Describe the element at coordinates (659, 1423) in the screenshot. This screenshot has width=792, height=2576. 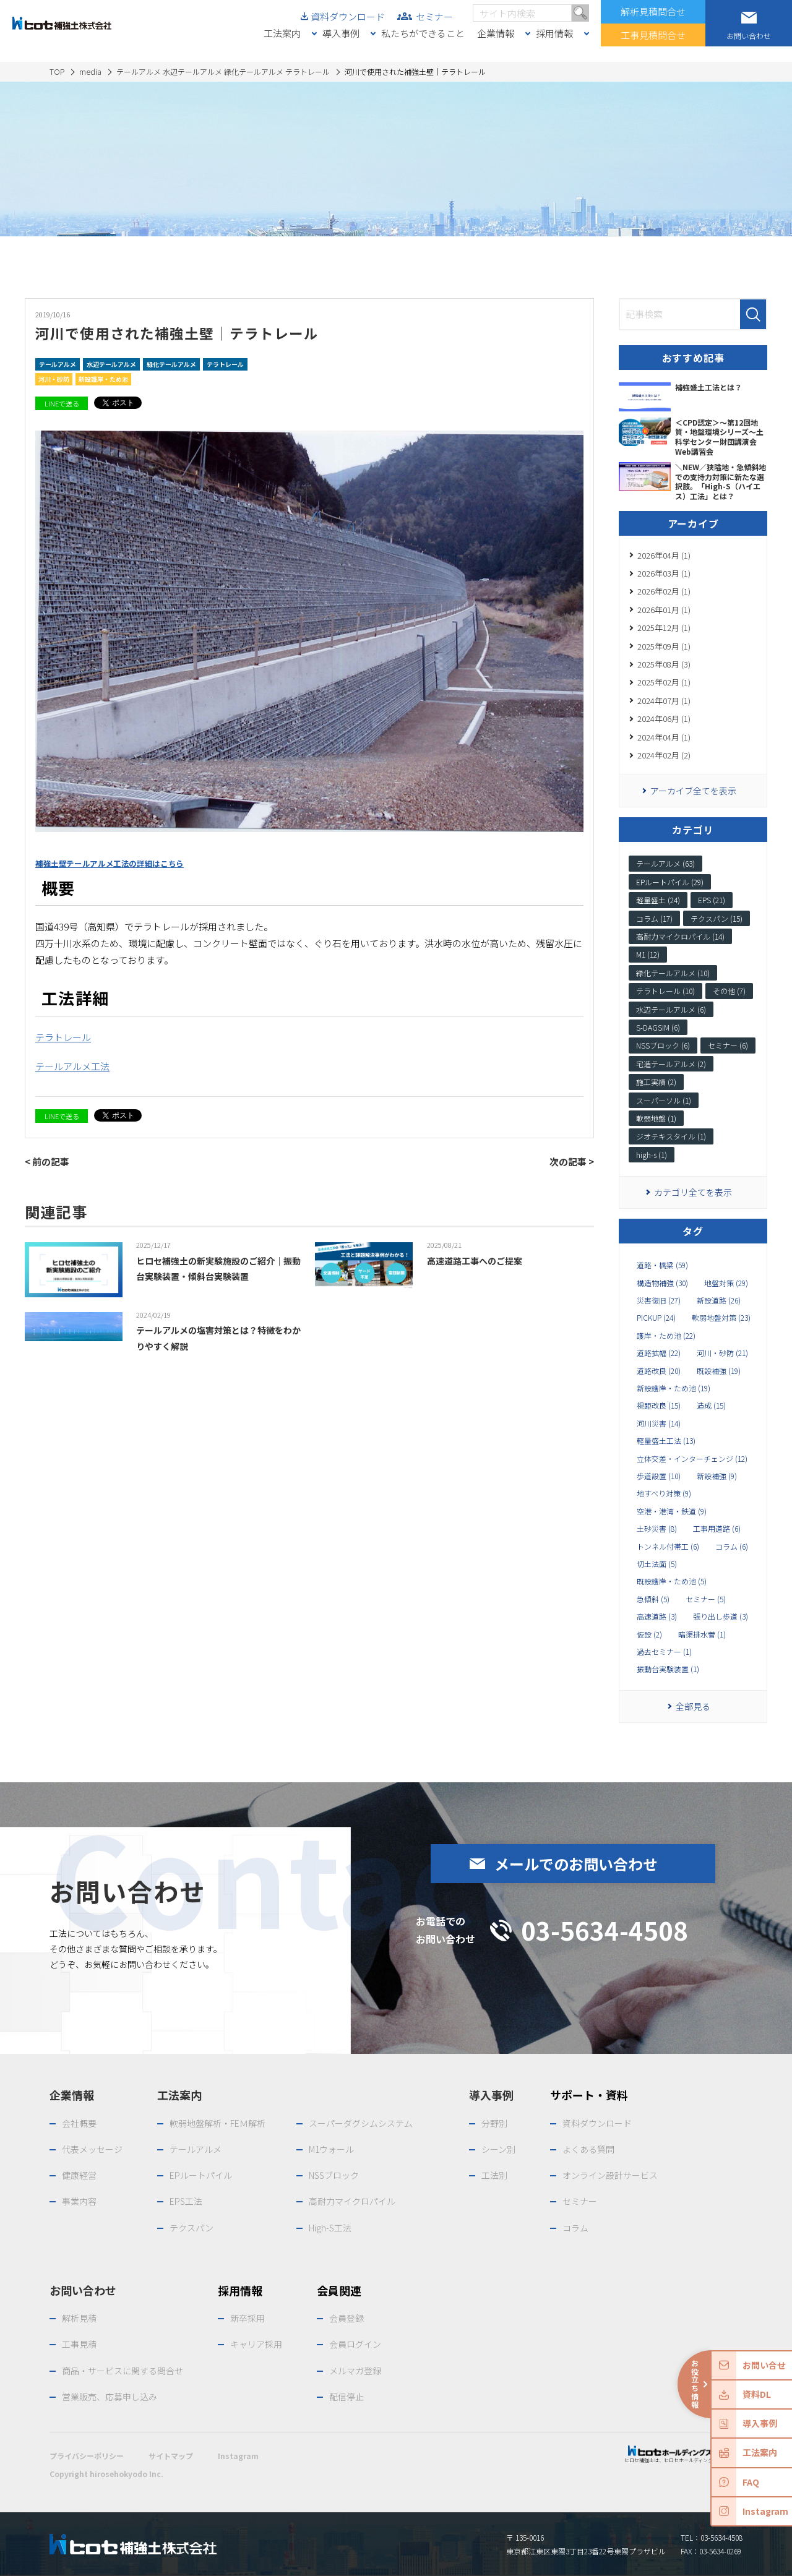
I see `河川災害 (14)` at that location.